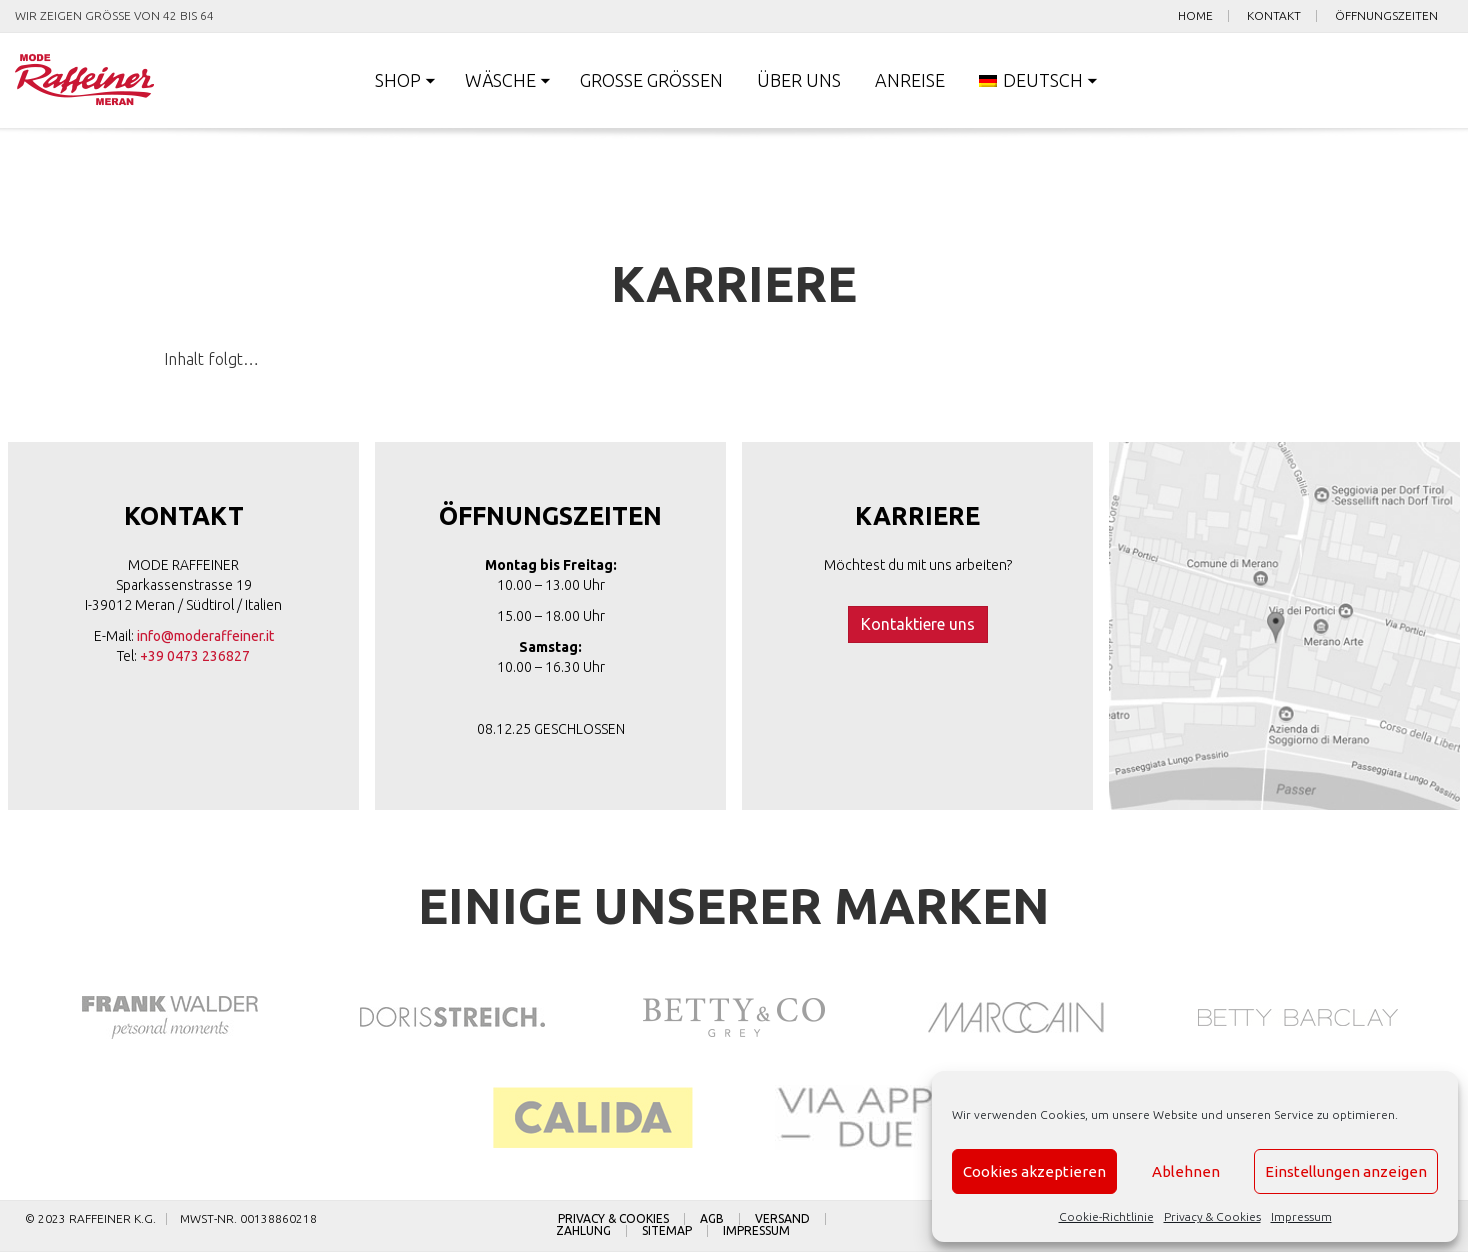  What do you see at coordinates (1034, 1171) in the screenshot?
I see `Cookies akzeptieren` at bounding box center [1034, 1171].